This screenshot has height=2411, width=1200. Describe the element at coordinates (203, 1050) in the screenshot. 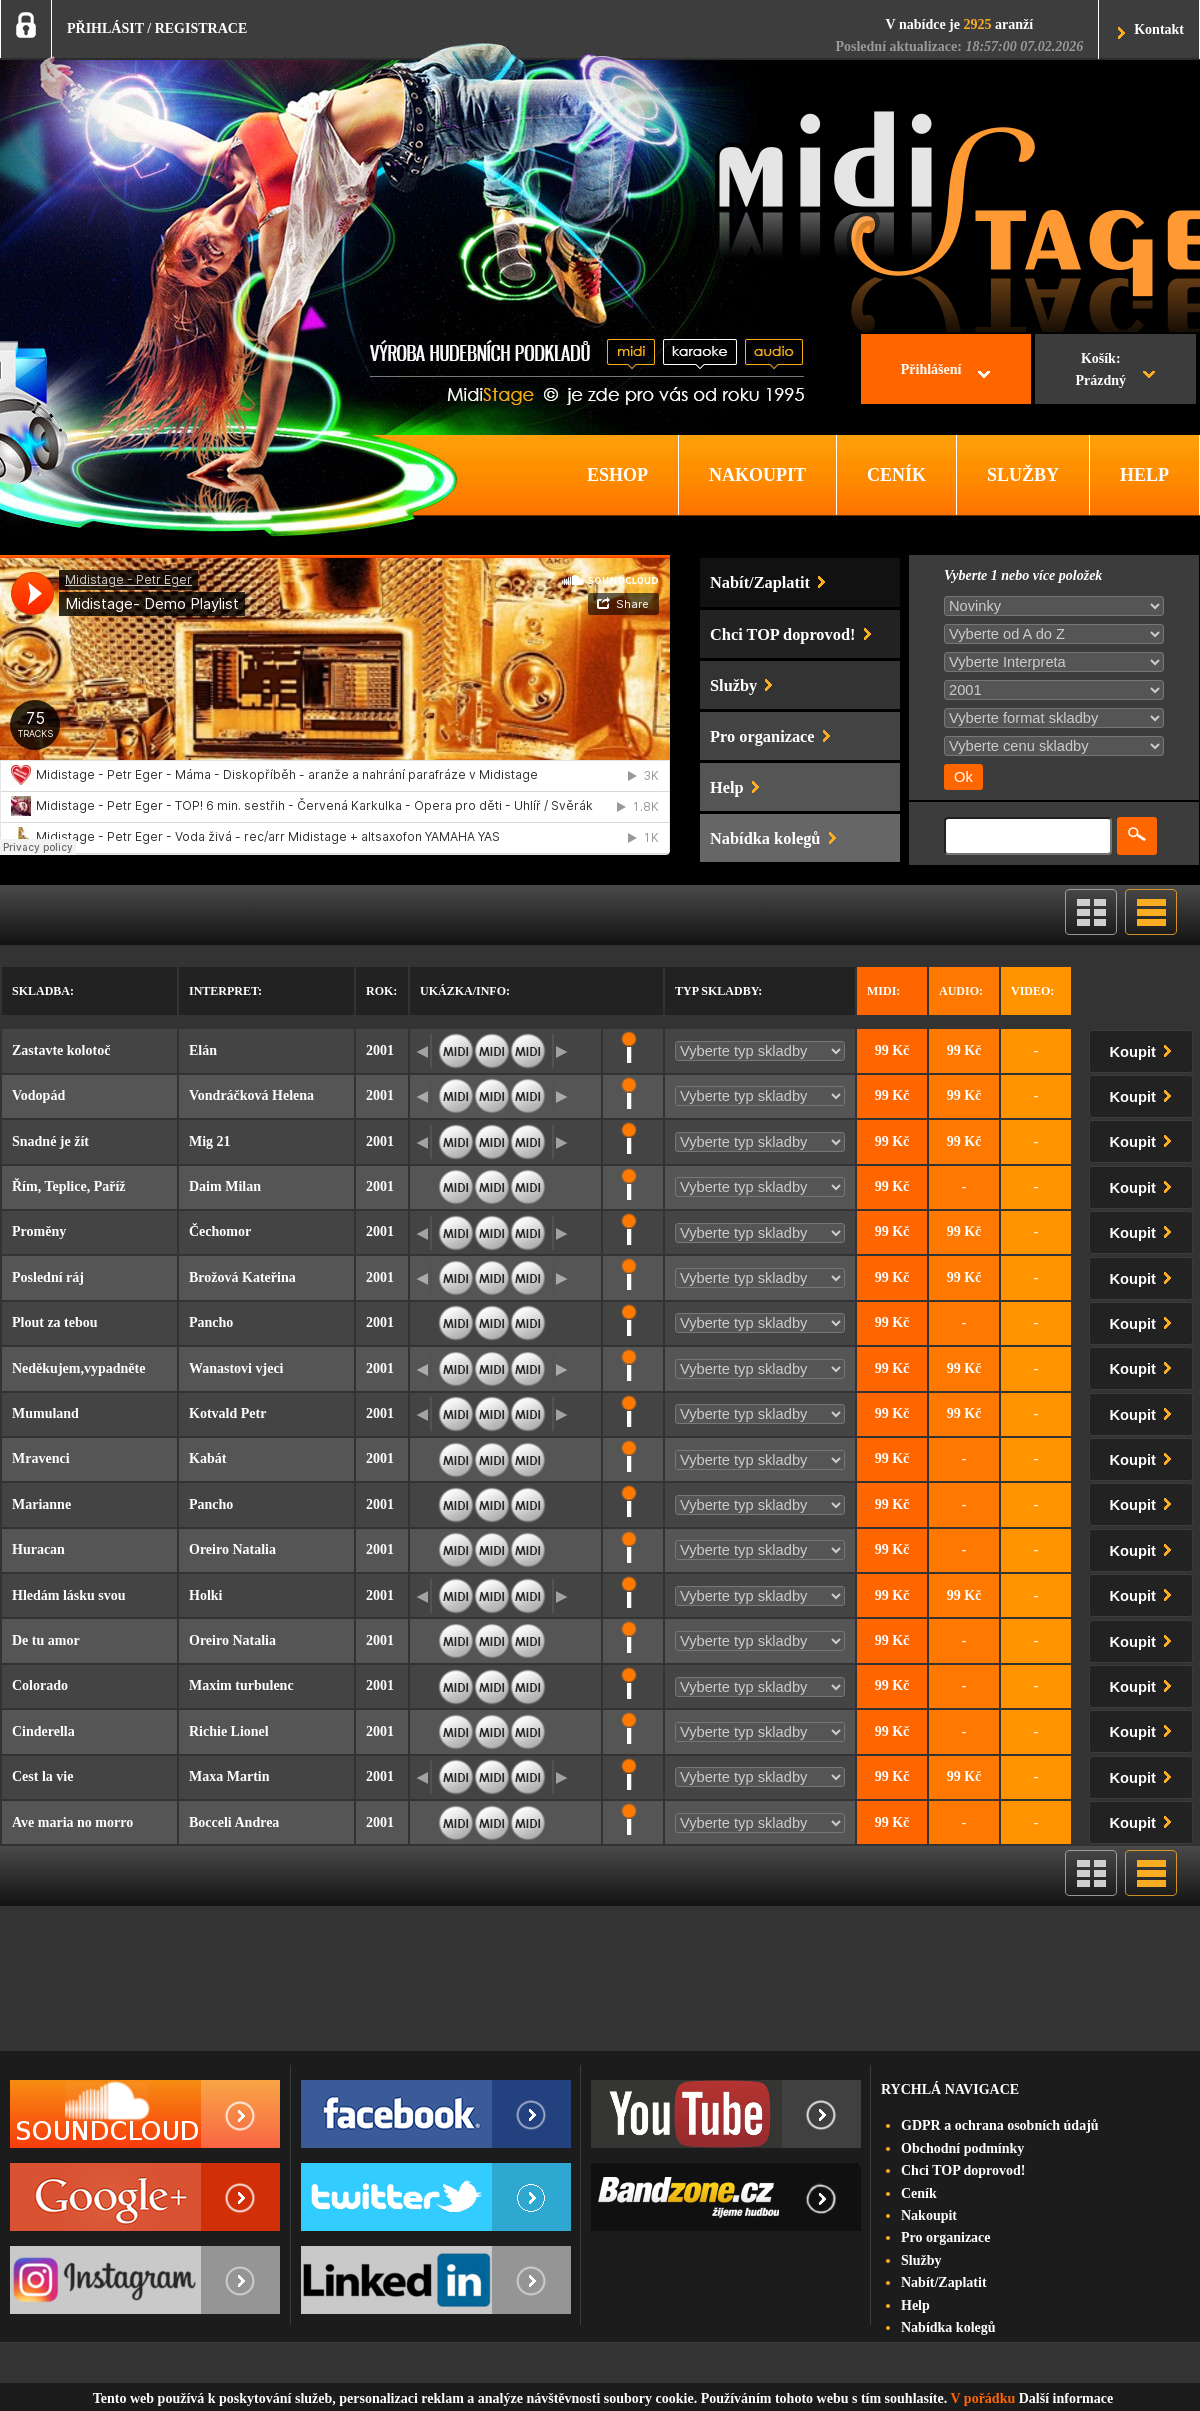

I see `Elán` at that location.